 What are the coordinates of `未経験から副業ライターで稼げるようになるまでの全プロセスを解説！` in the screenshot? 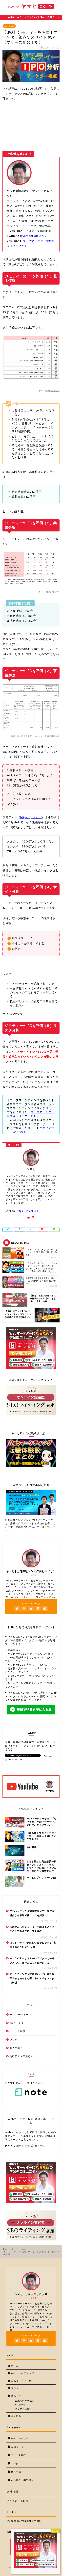 It's located at (32, 1929).